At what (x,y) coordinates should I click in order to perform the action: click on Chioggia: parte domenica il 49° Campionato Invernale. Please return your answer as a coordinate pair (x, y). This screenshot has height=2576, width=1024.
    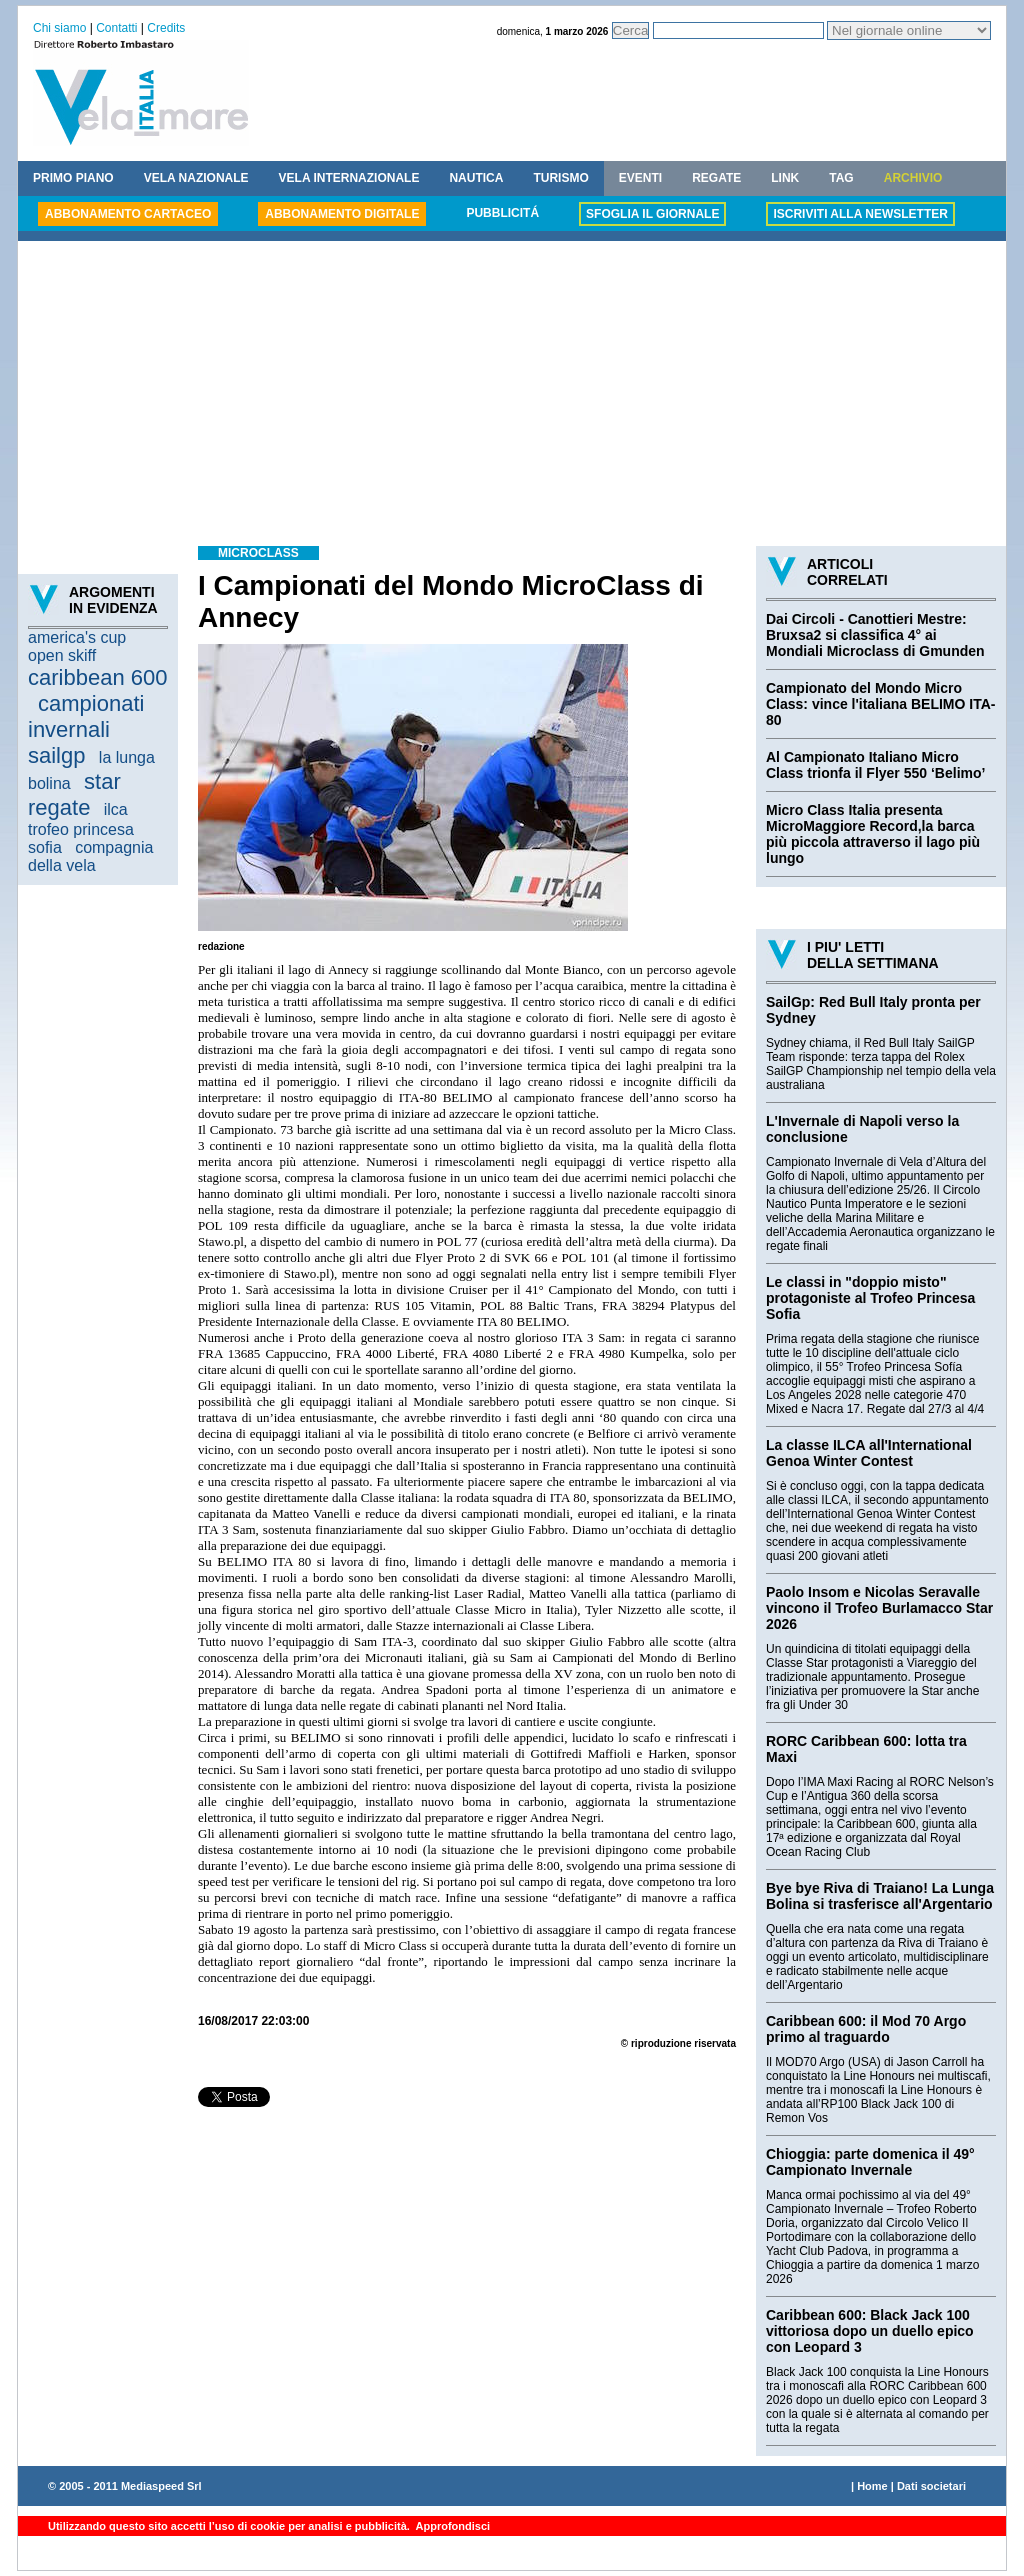
    Looking at the image, I should click on (870, 2162).